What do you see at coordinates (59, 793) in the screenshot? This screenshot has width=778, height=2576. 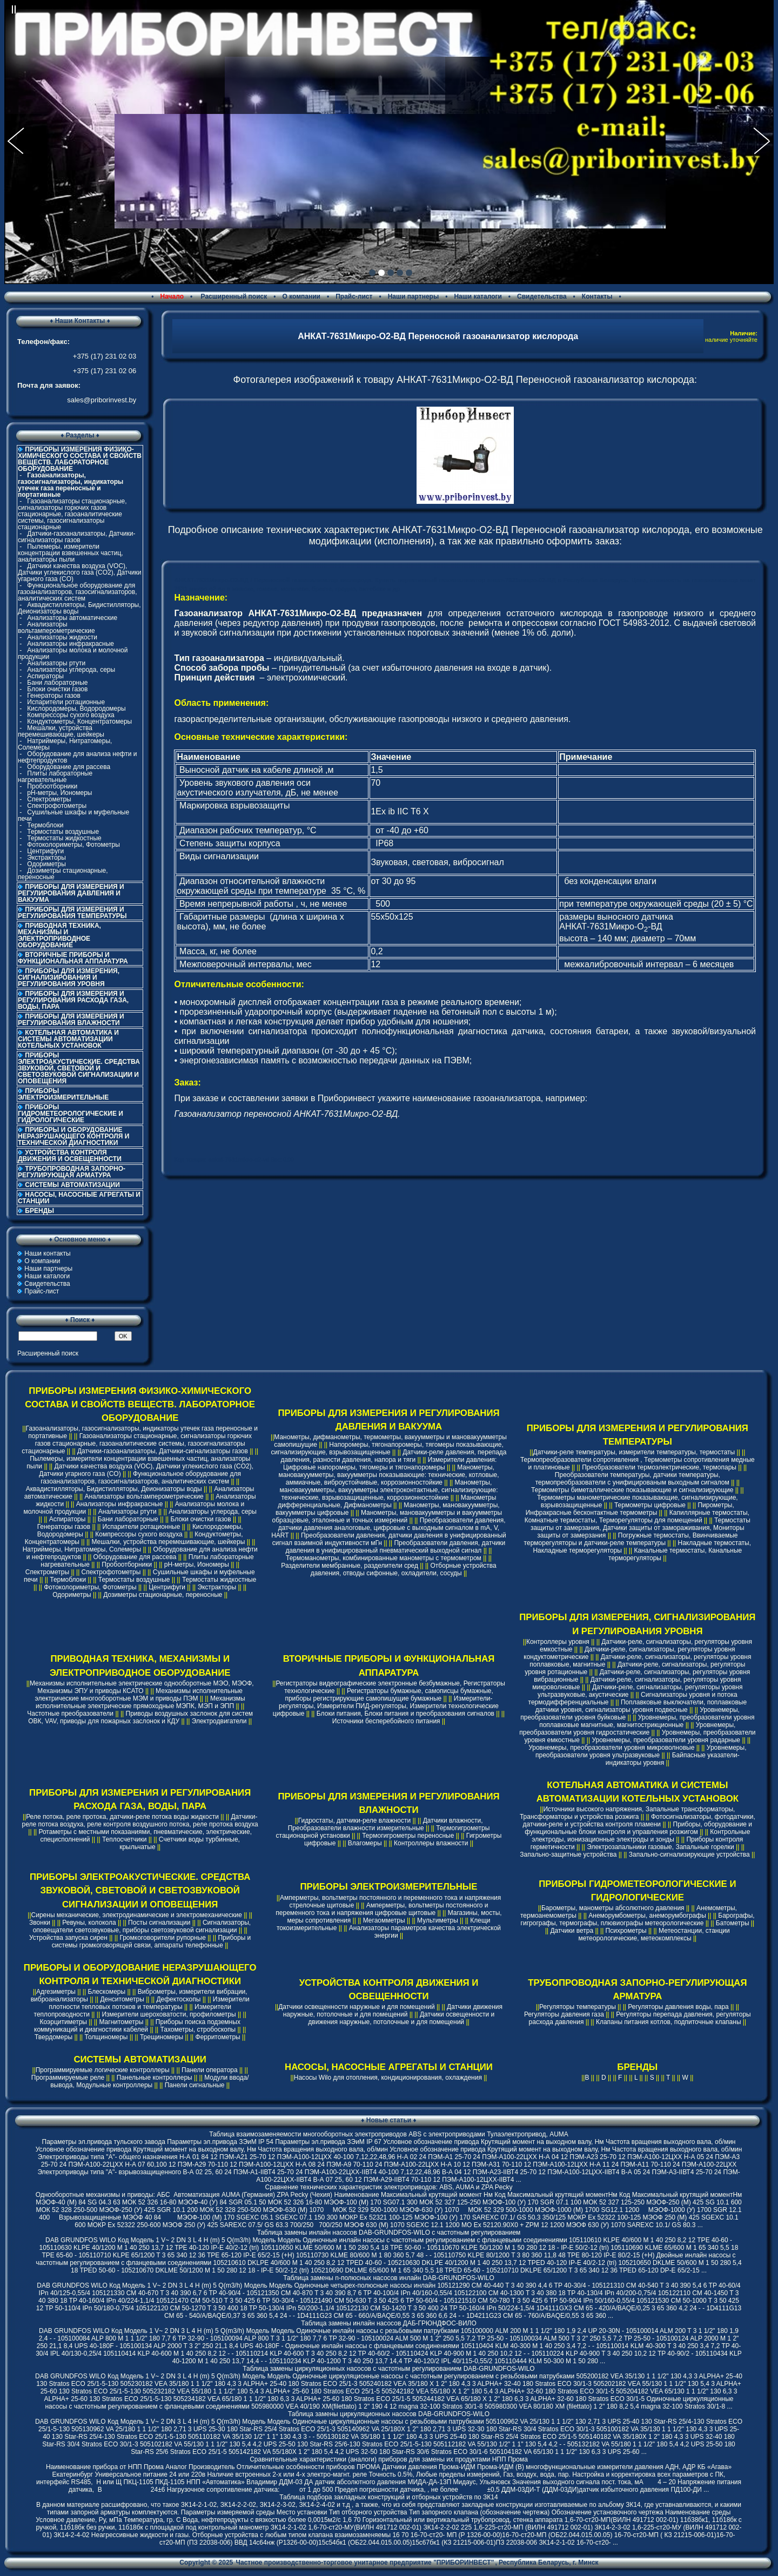 I see `pH-метры, Иономеры` at bounding box center [59, 793].